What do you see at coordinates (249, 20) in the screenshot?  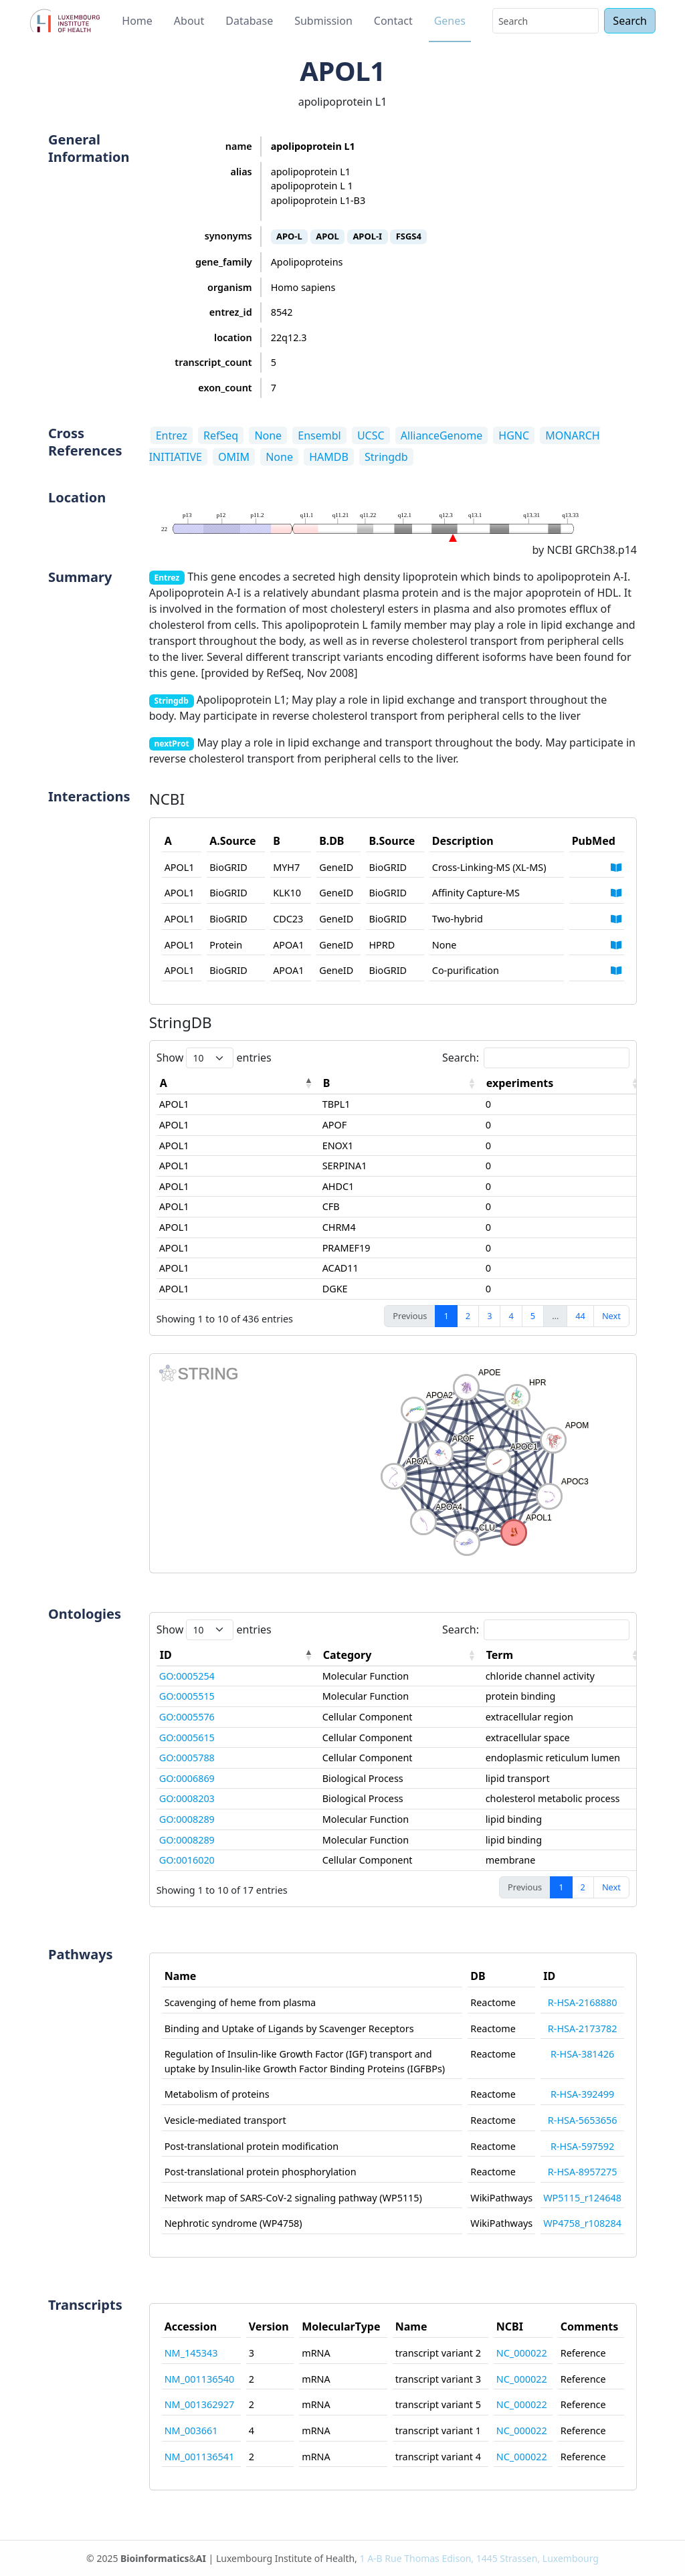 I see `Database` at bounding box center [249, 20].